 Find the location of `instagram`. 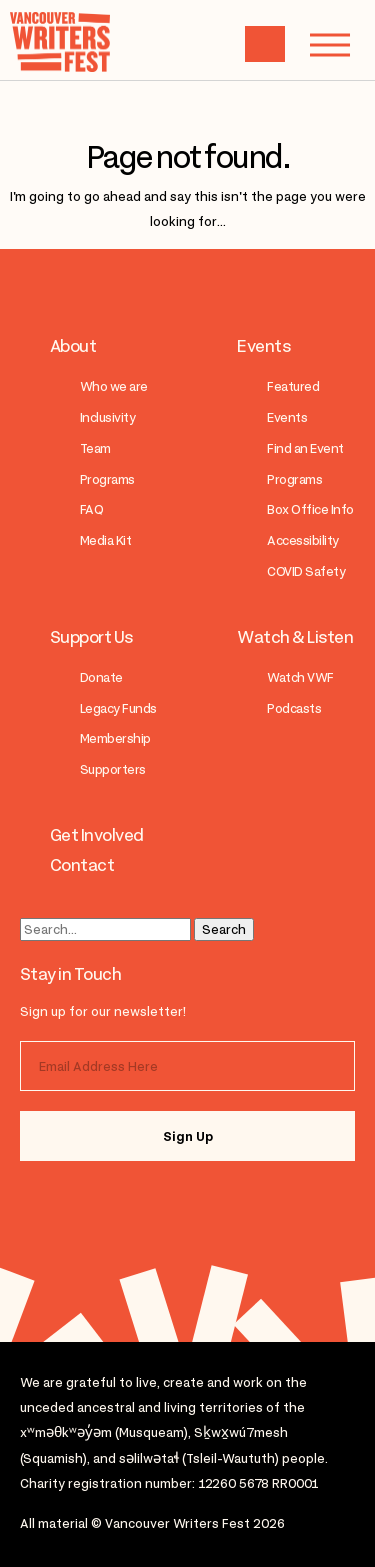

instagram is located at coordinates (62, 1204).